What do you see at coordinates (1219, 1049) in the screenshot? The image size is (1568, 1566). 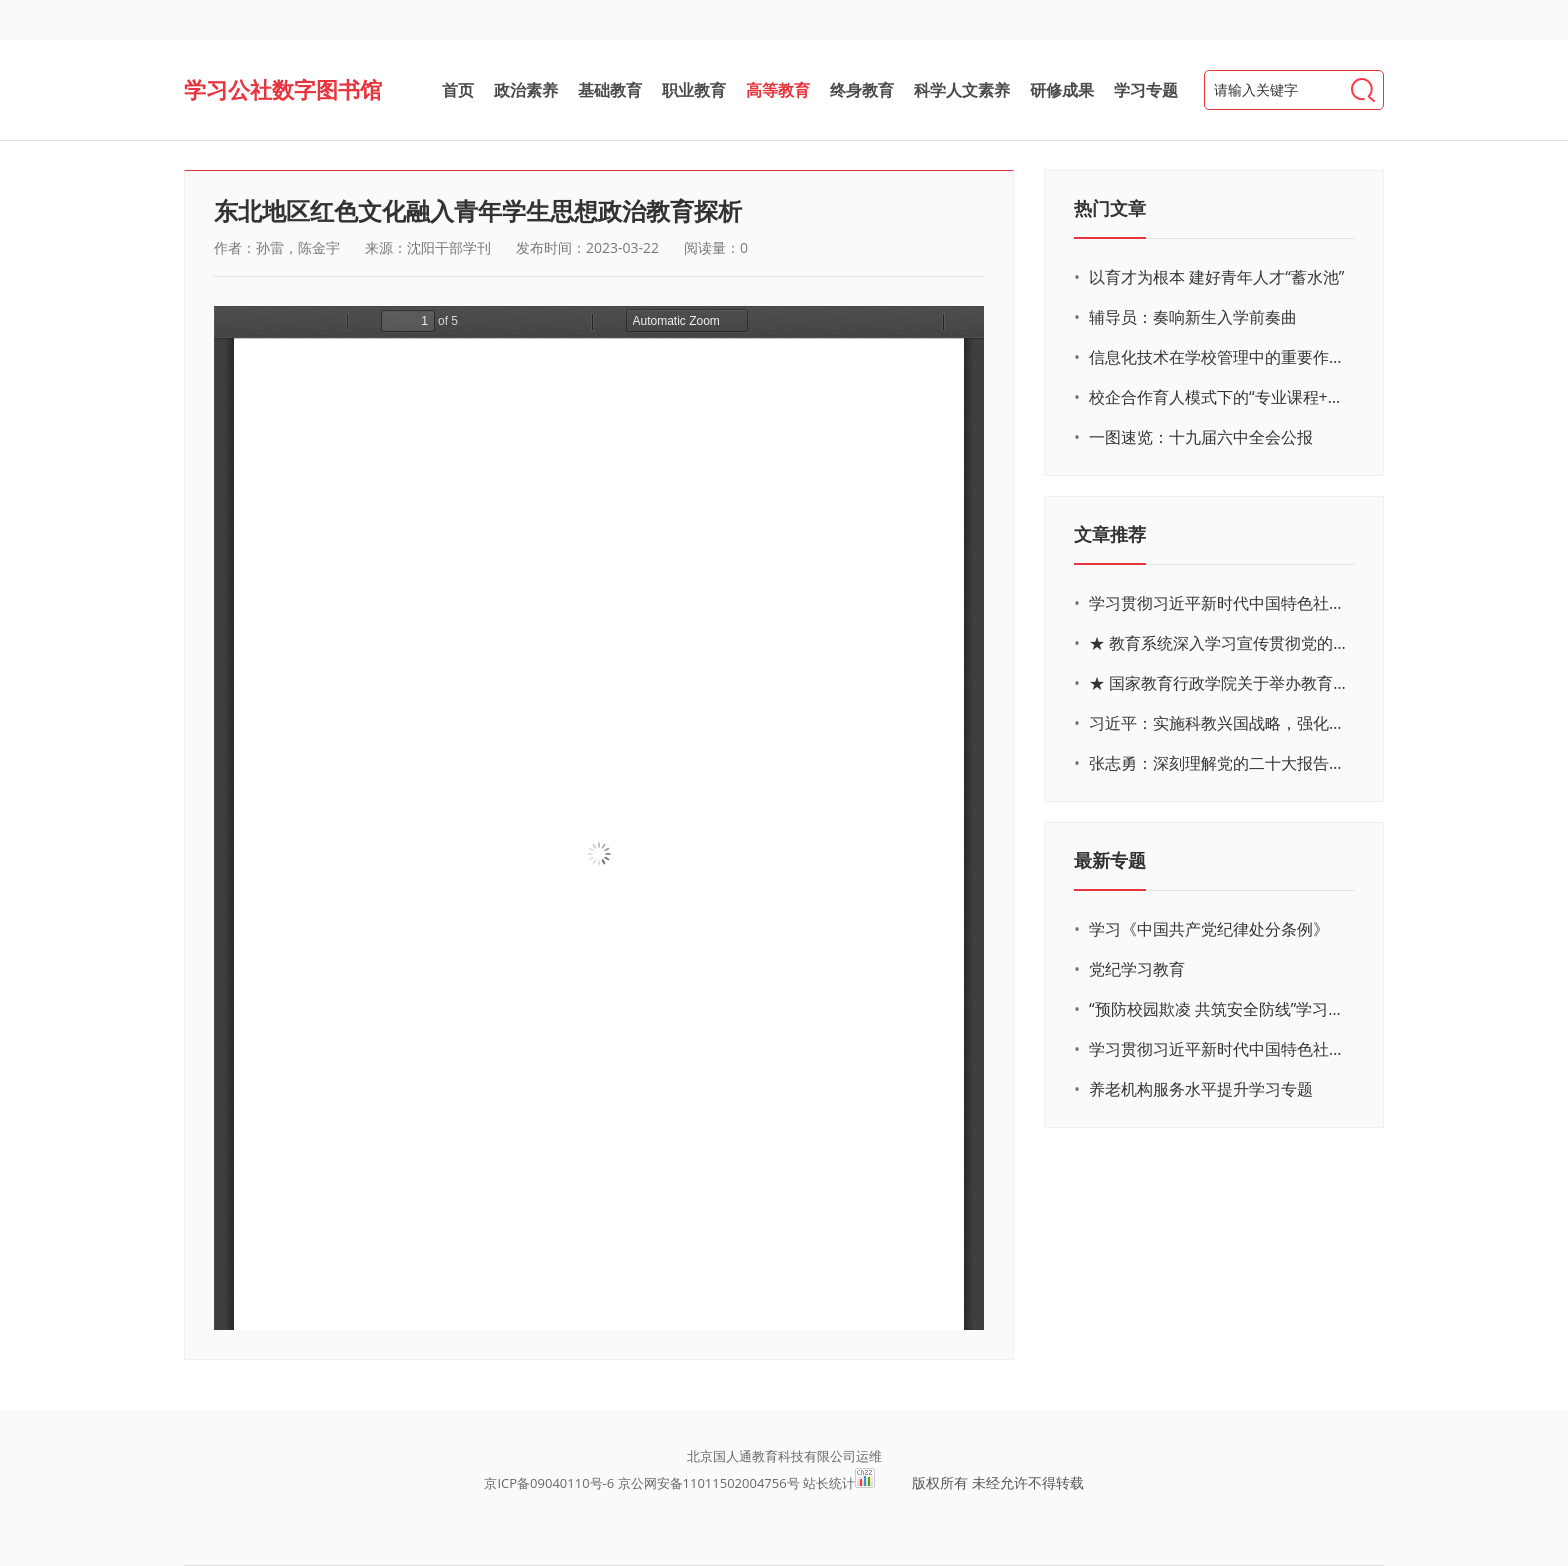 I see `学习贯彻习近平新时代中国特色社会主义思想主题教育` at bounding box center [1219, 1049].